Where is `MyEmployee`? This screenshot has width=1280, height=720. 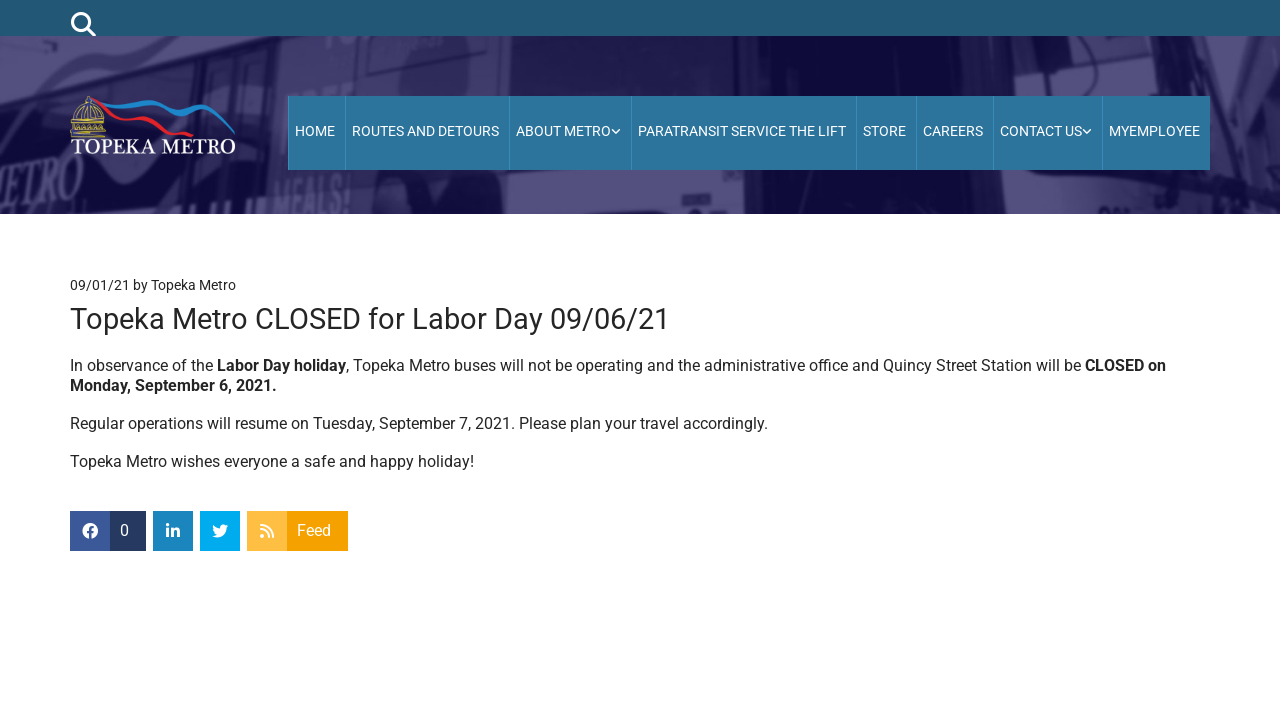 MyEmployee is located at coordinates (1154, 131).